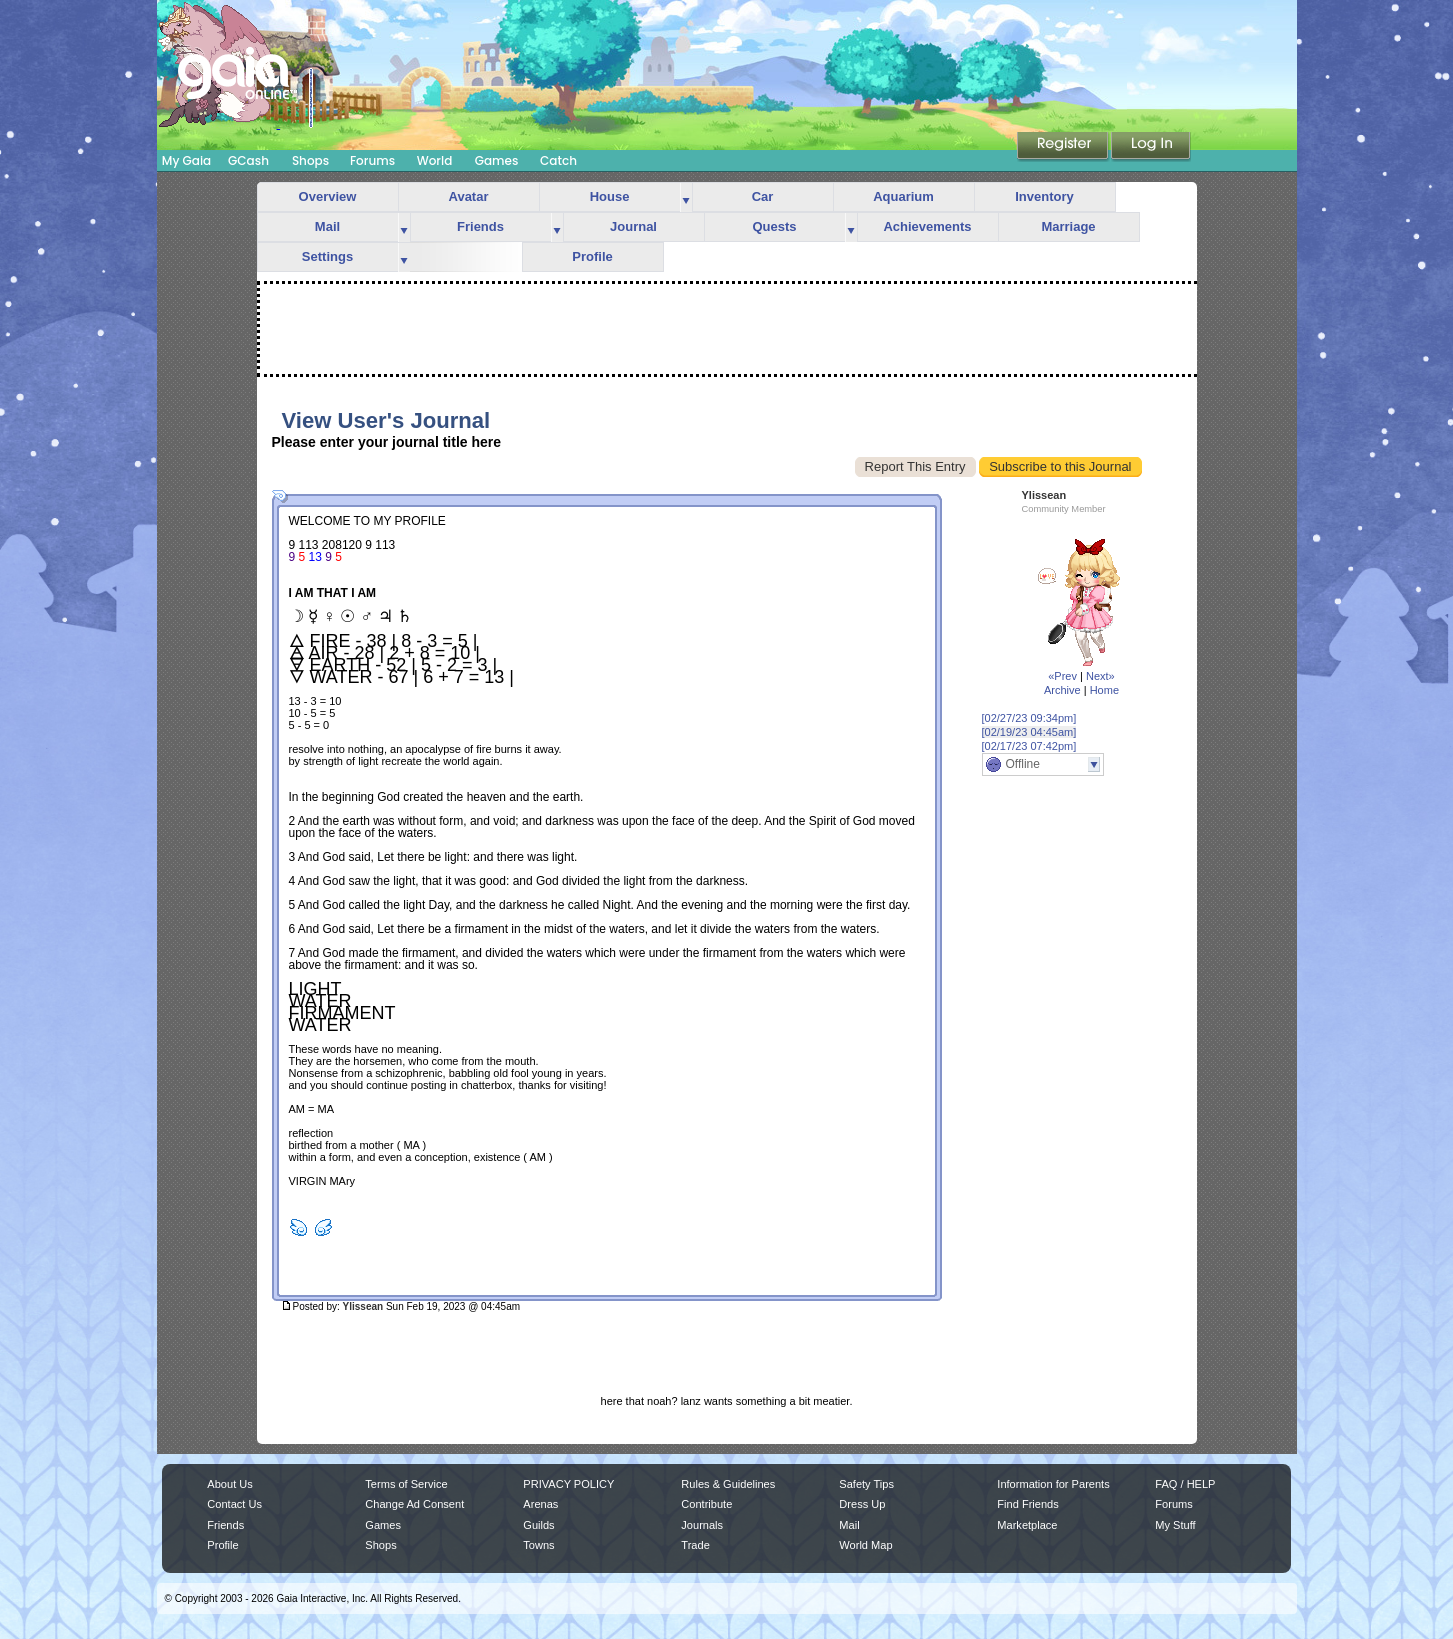  I want to click on Inventory, so click(1044, 196).